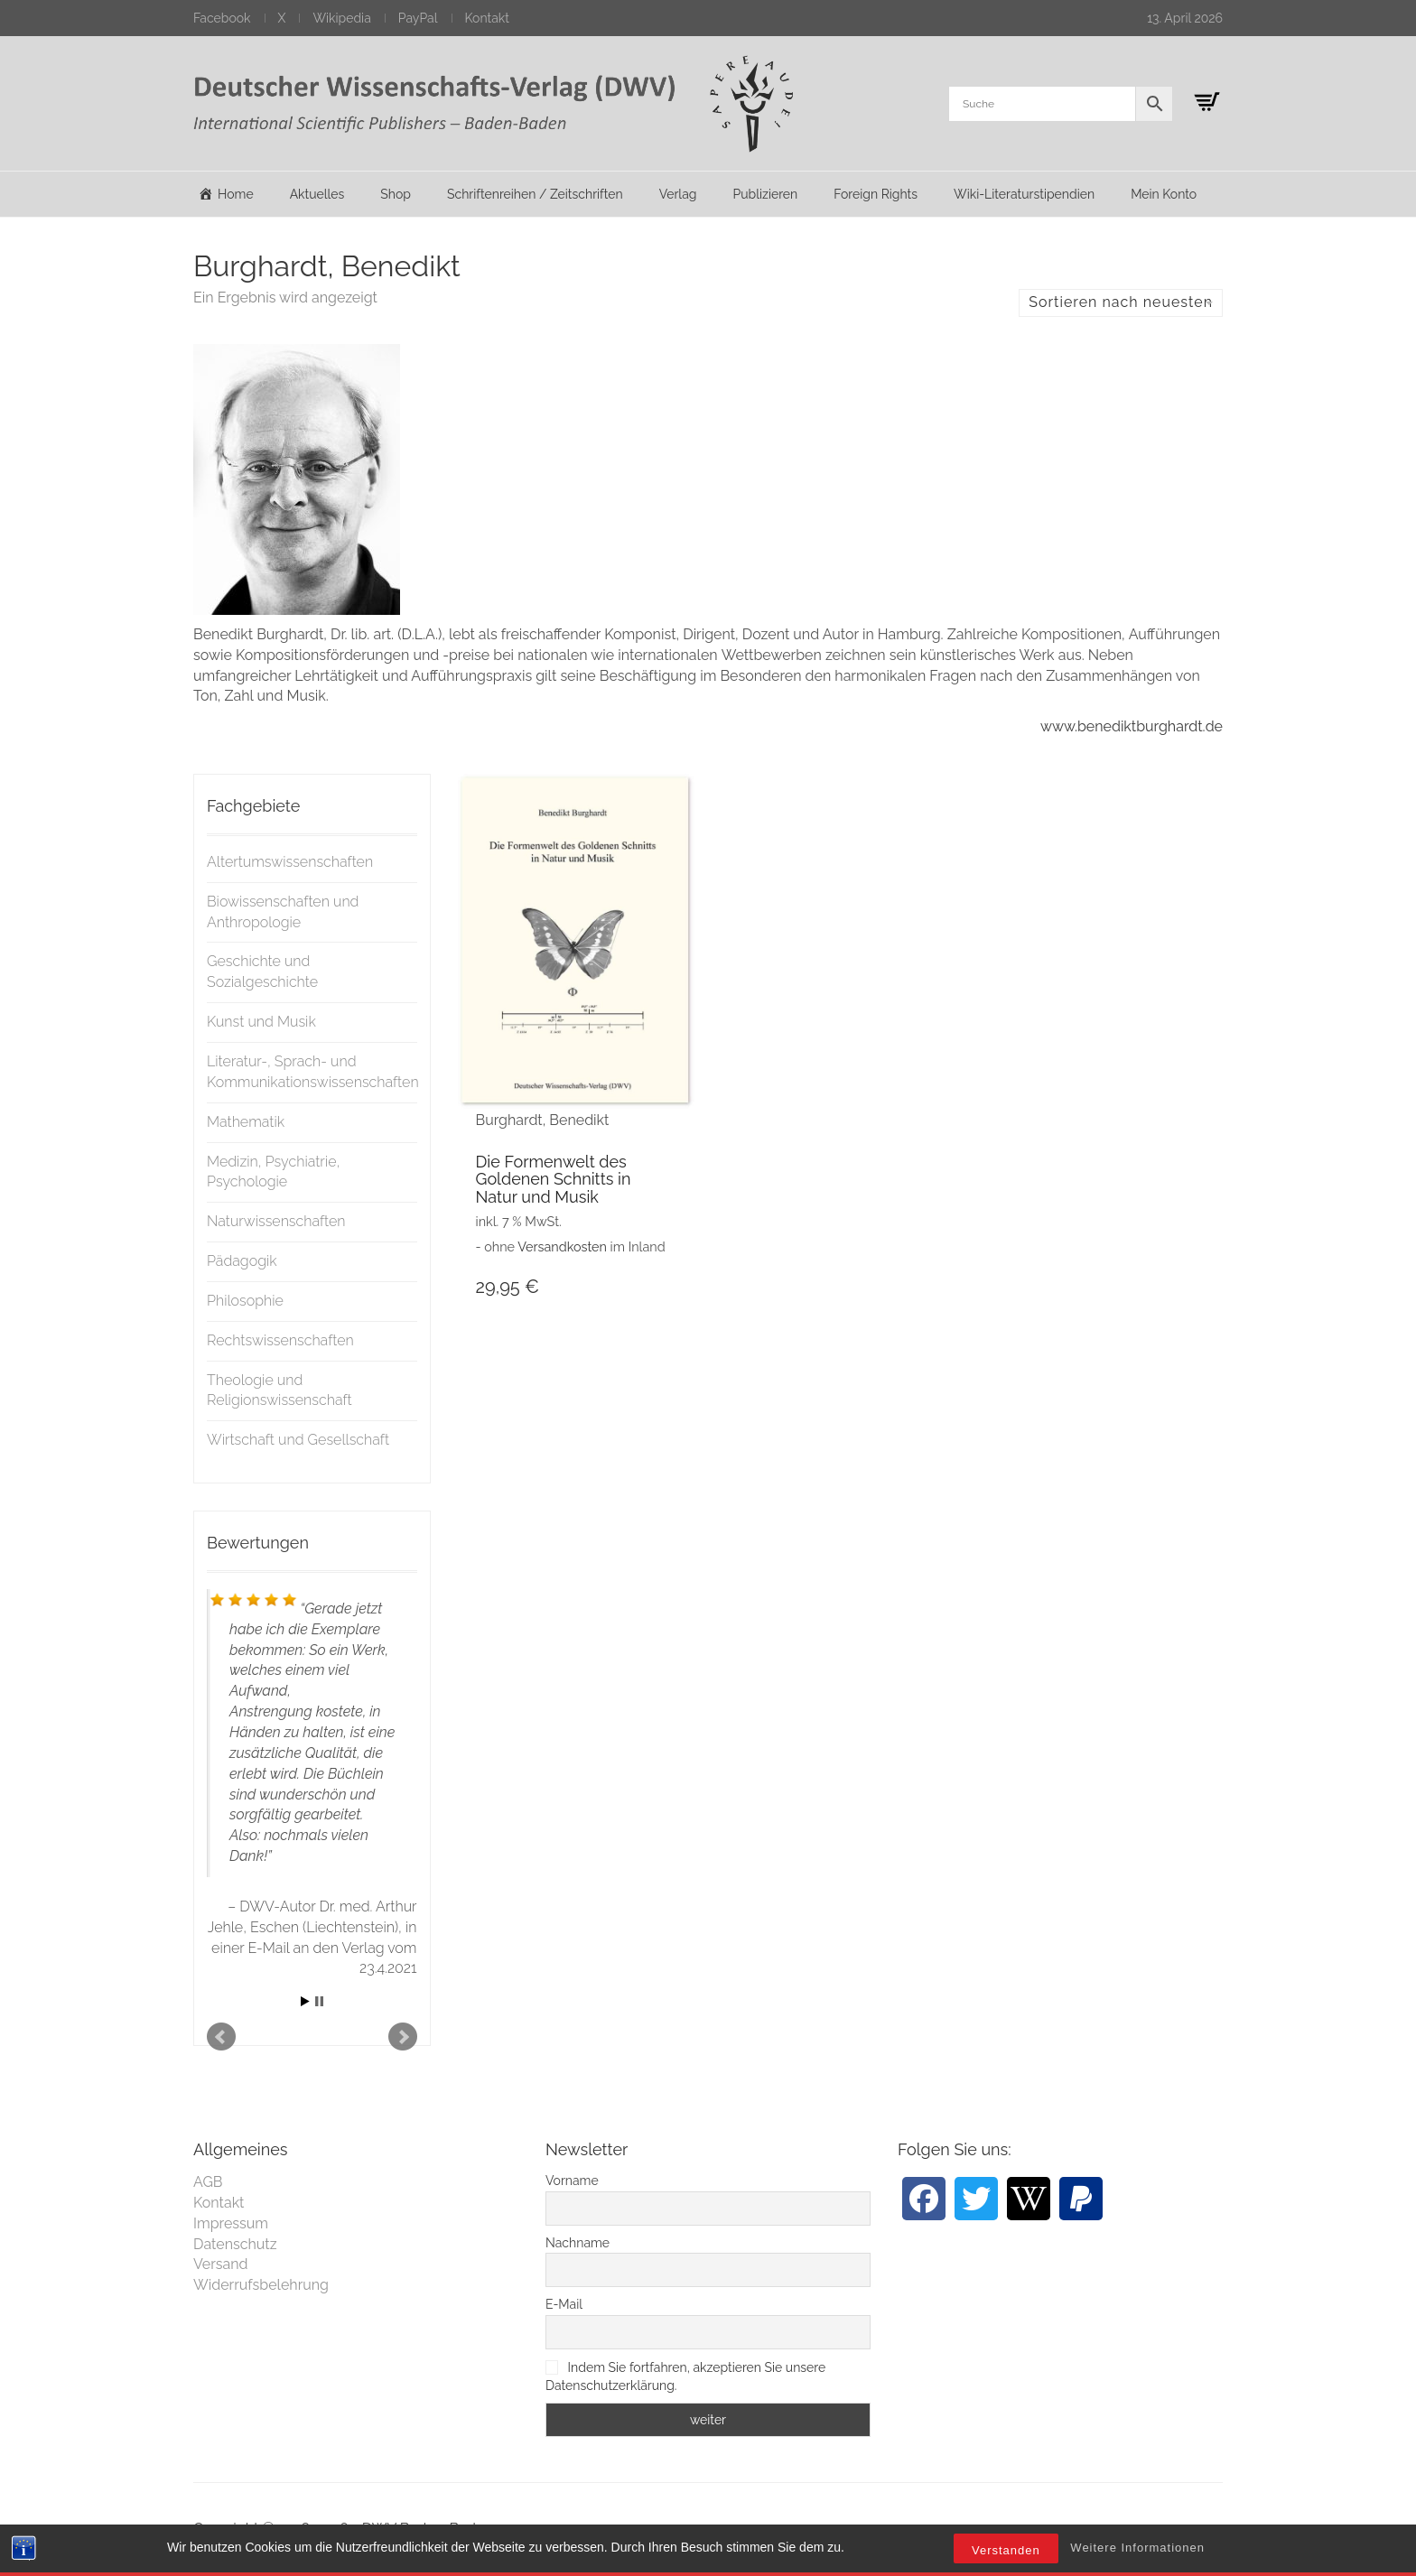  I want to click on Mein Konto, so click(1164, 194).